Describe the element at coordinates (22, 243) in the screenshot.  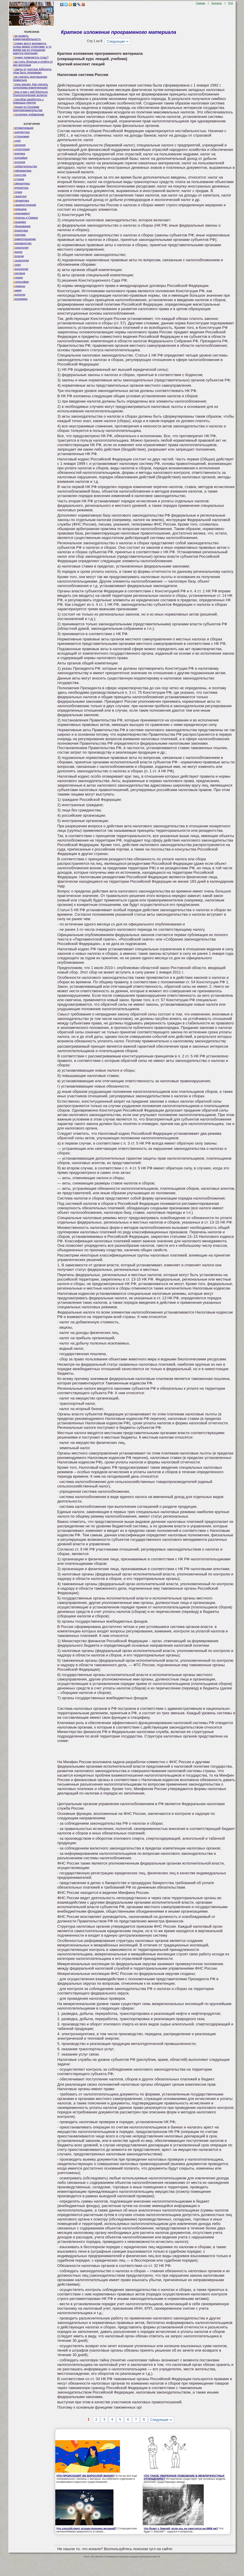
I see `Производство` at that location.